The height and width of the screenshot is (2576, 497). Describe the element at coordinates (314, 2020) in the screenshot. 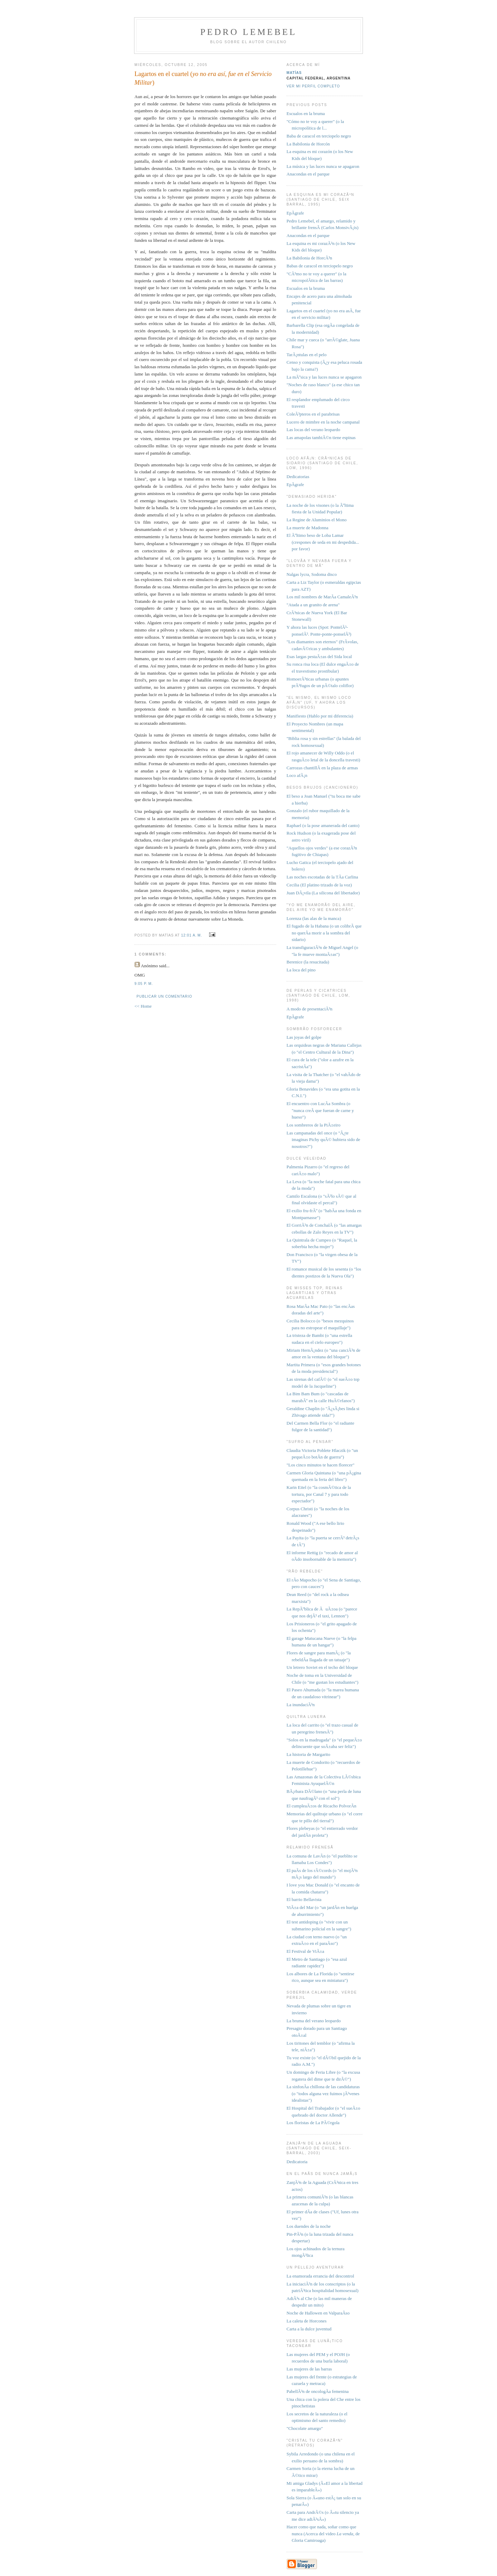

I see `La bruma del verano leopardo` at that location.